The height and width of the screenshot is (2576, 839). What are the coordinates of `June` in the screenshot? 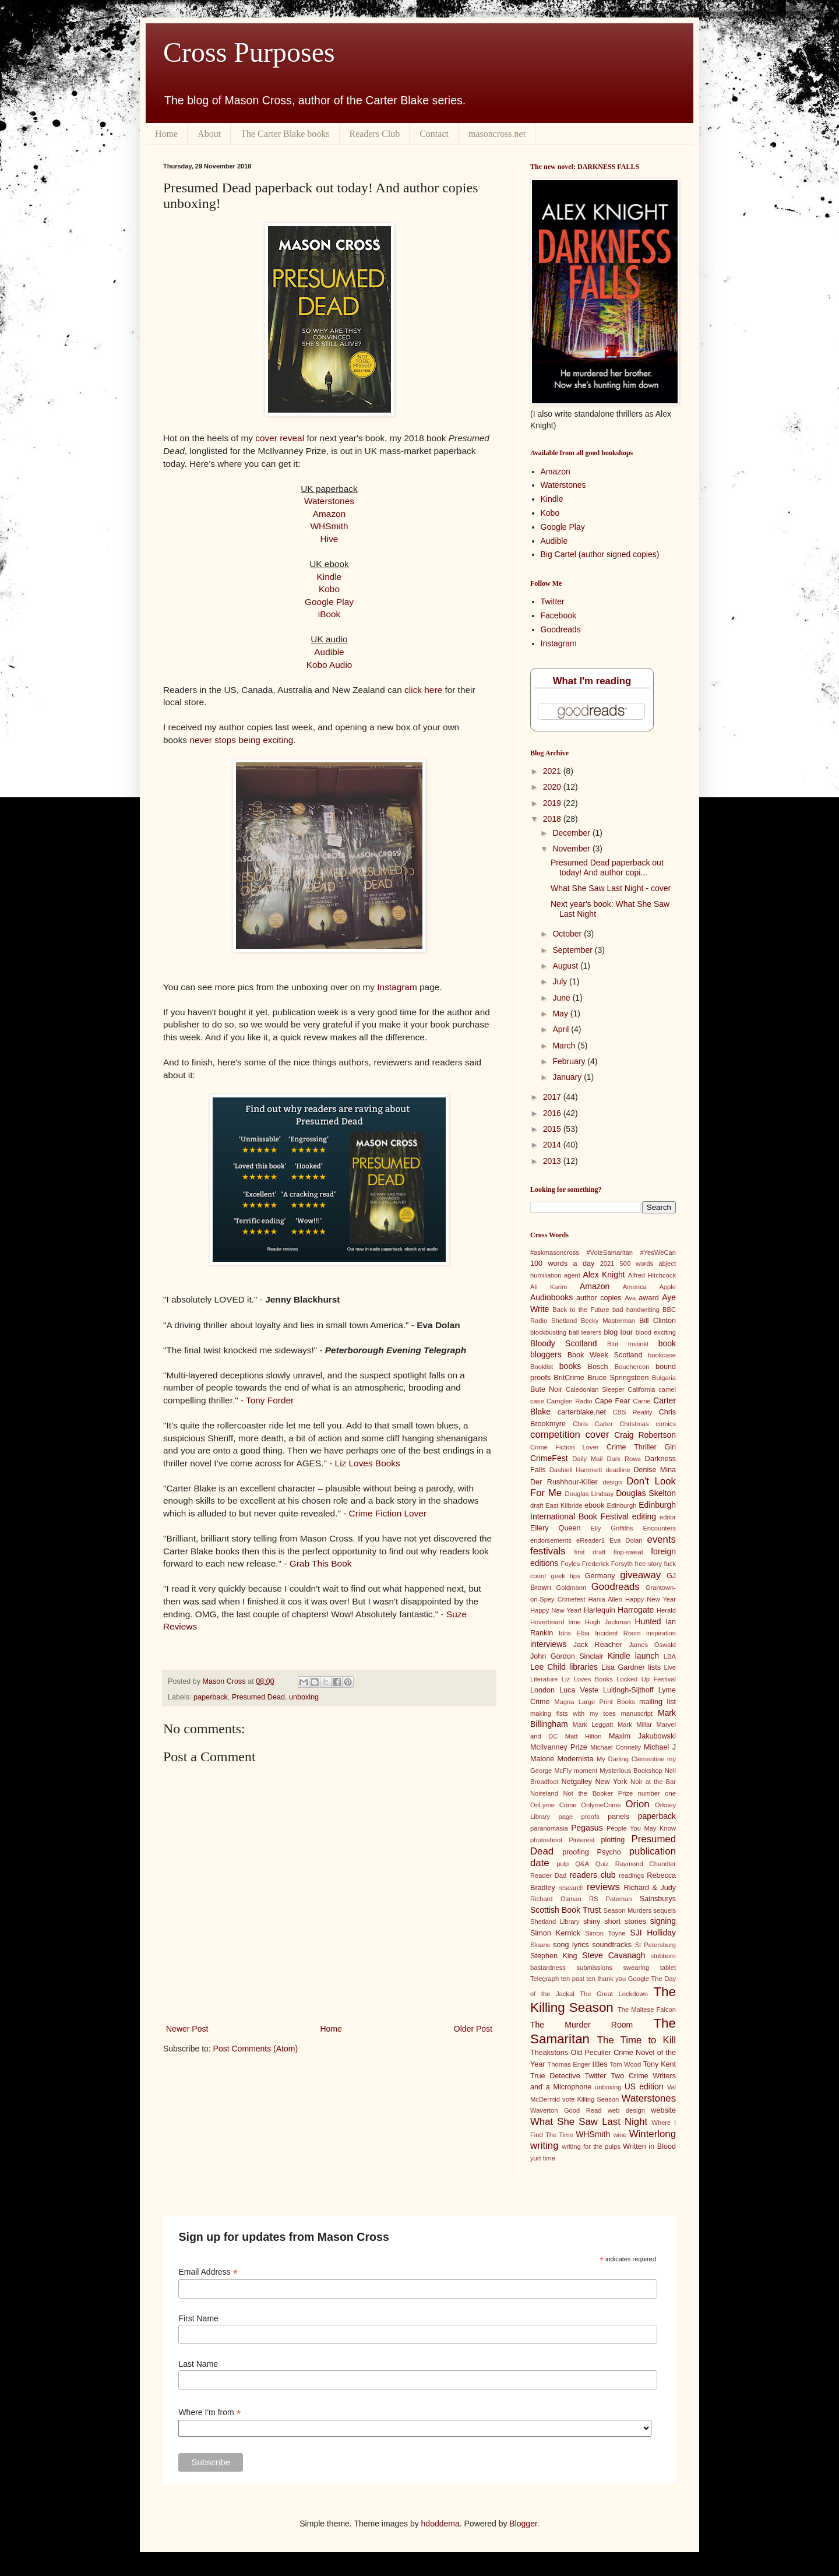 It's located at (562, 997).